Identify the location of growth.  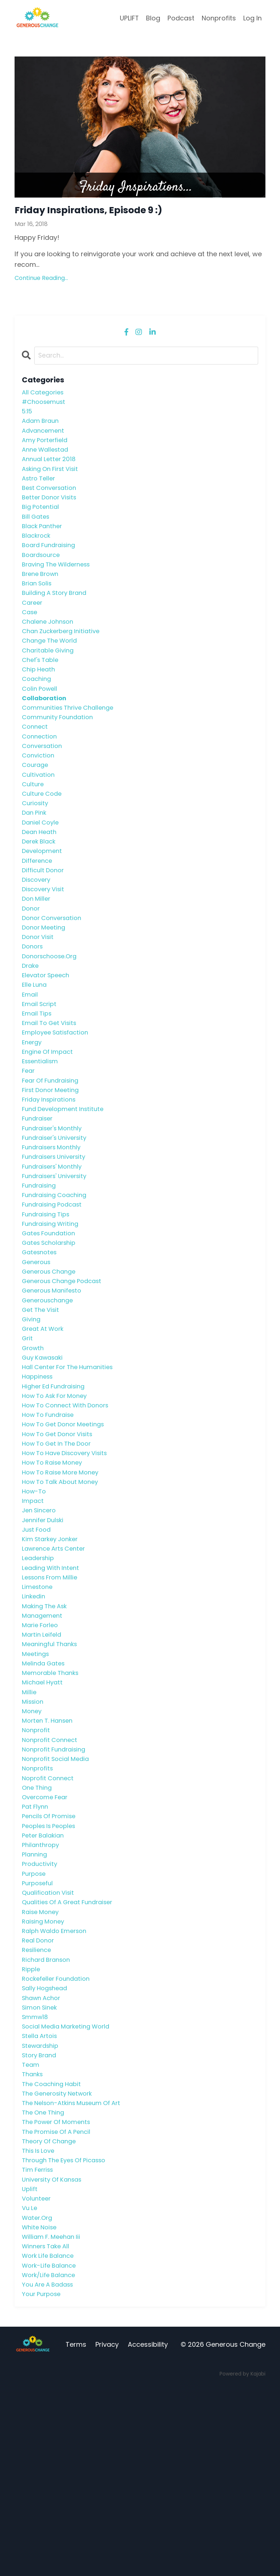
(34, 1445).